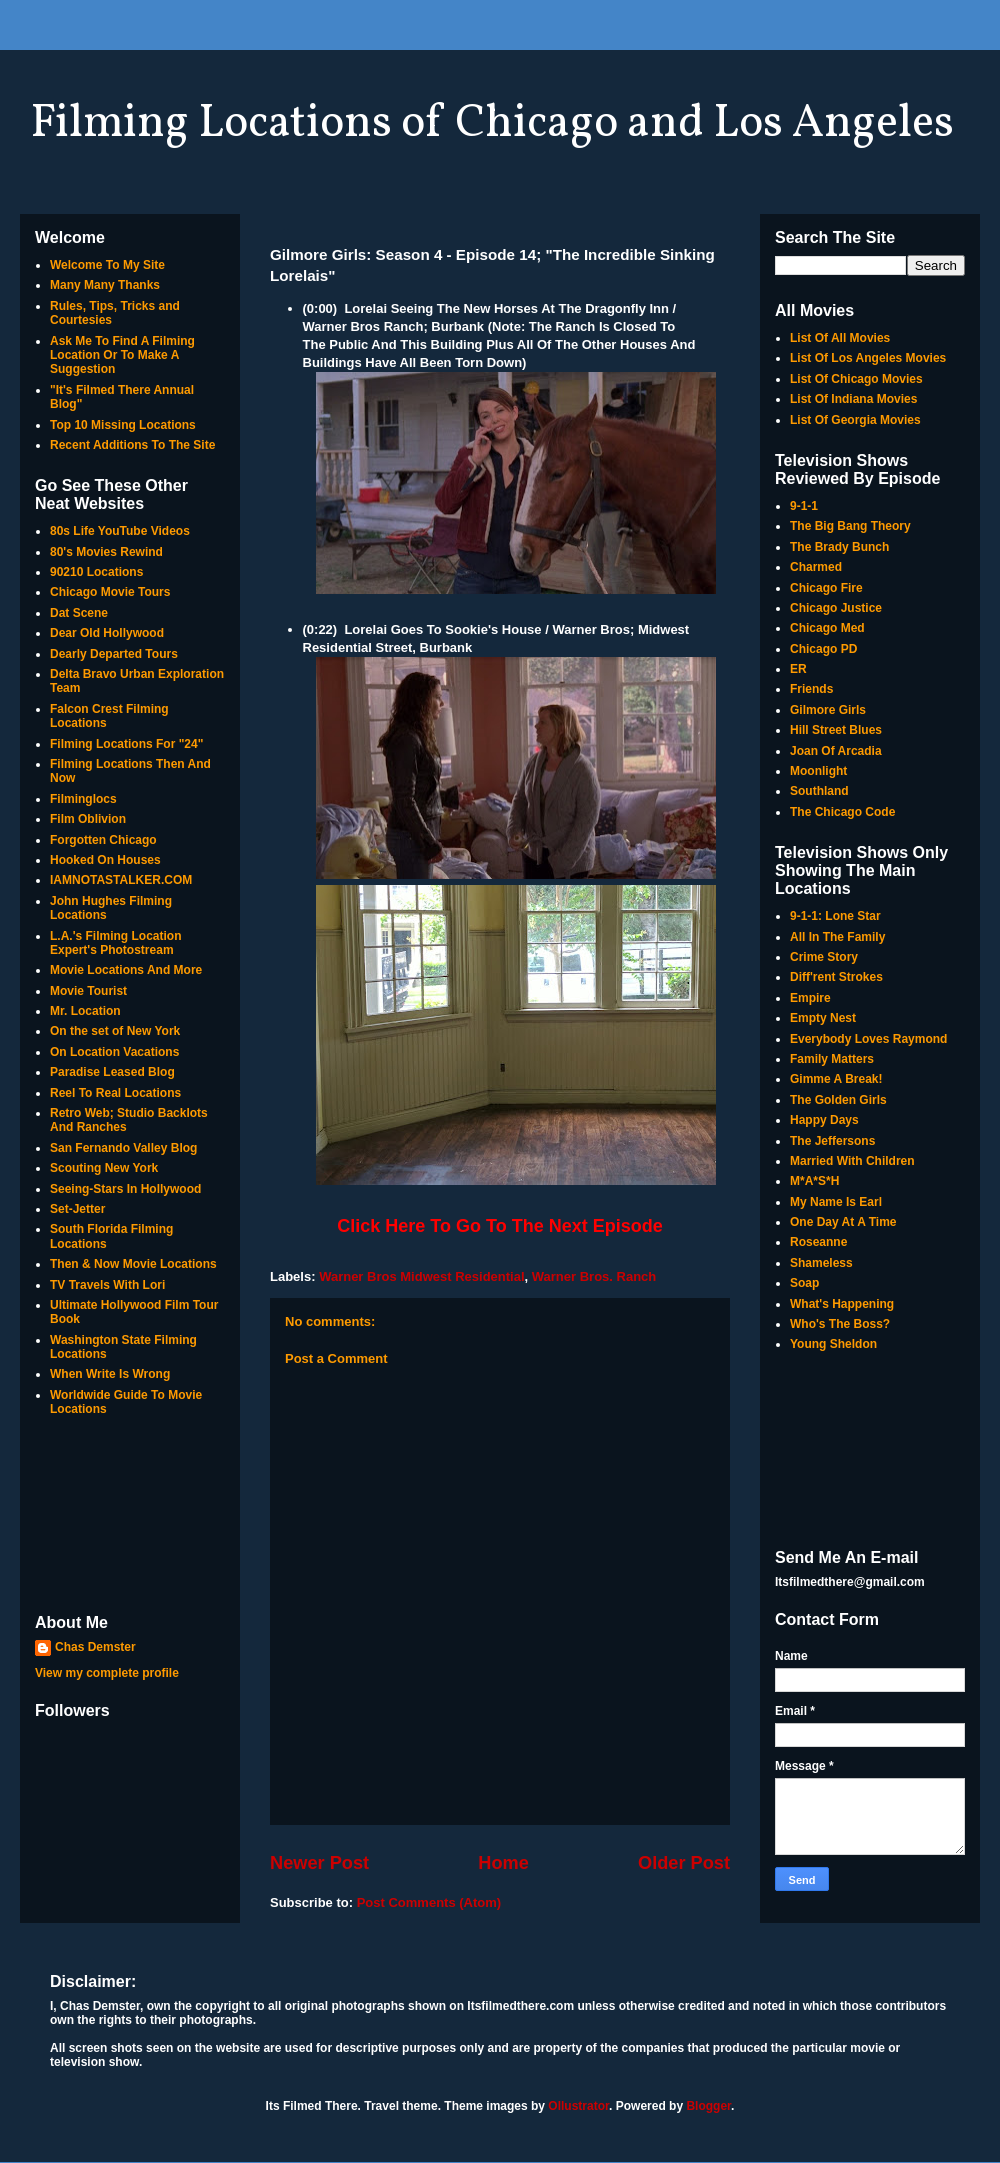 Image resolution: width=1000 pixels, height=2163 pixels. I want to click on Filming Locations of Chicago and Los Angeles, so click(492, 124).